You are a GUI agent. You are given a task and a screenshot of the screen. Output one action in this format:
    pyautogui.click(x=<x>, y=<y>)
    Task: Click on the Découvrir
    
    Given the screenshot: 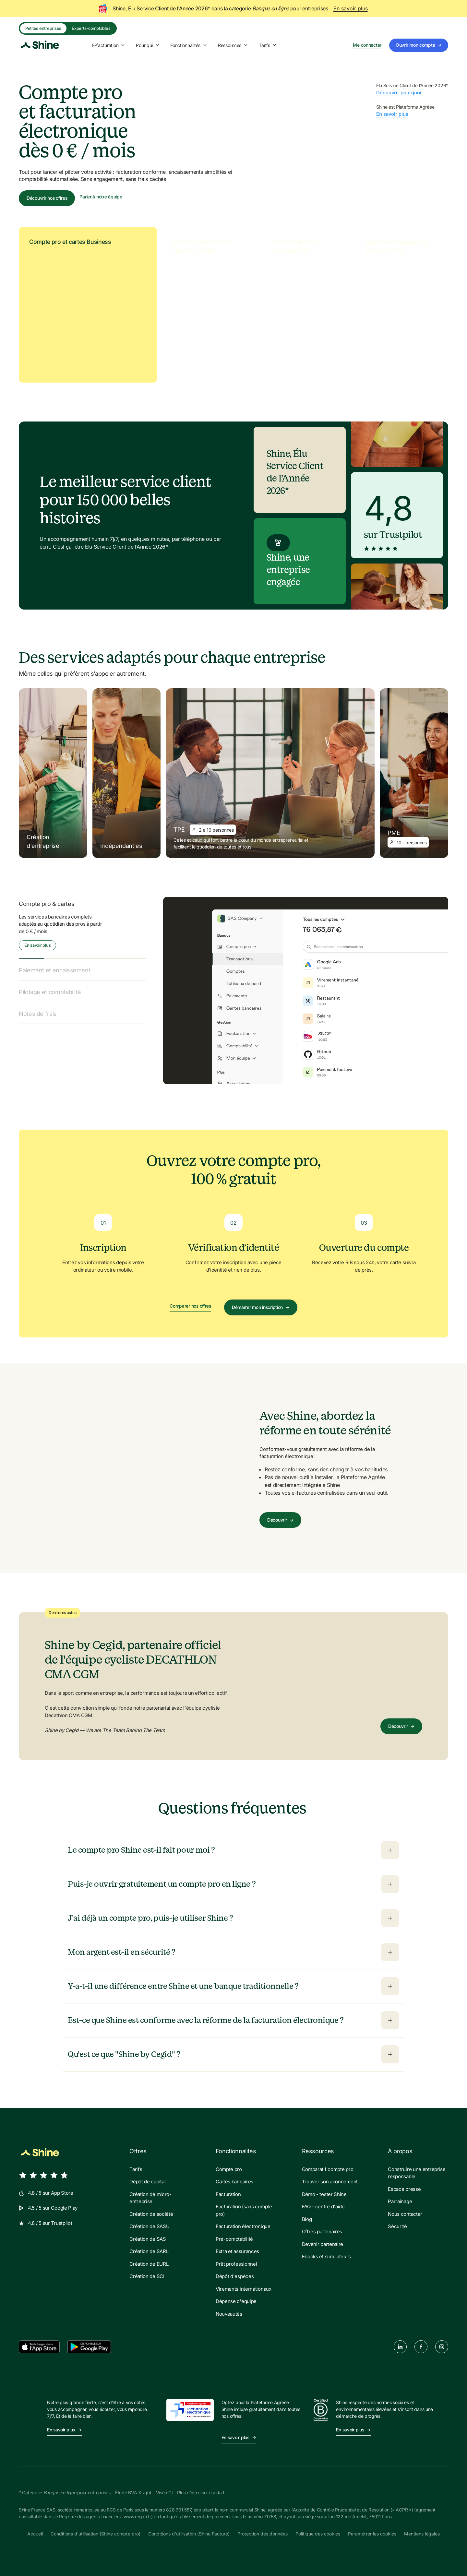 What is the action you would take?
    pyautogui.click(x=280, y=1520)
    